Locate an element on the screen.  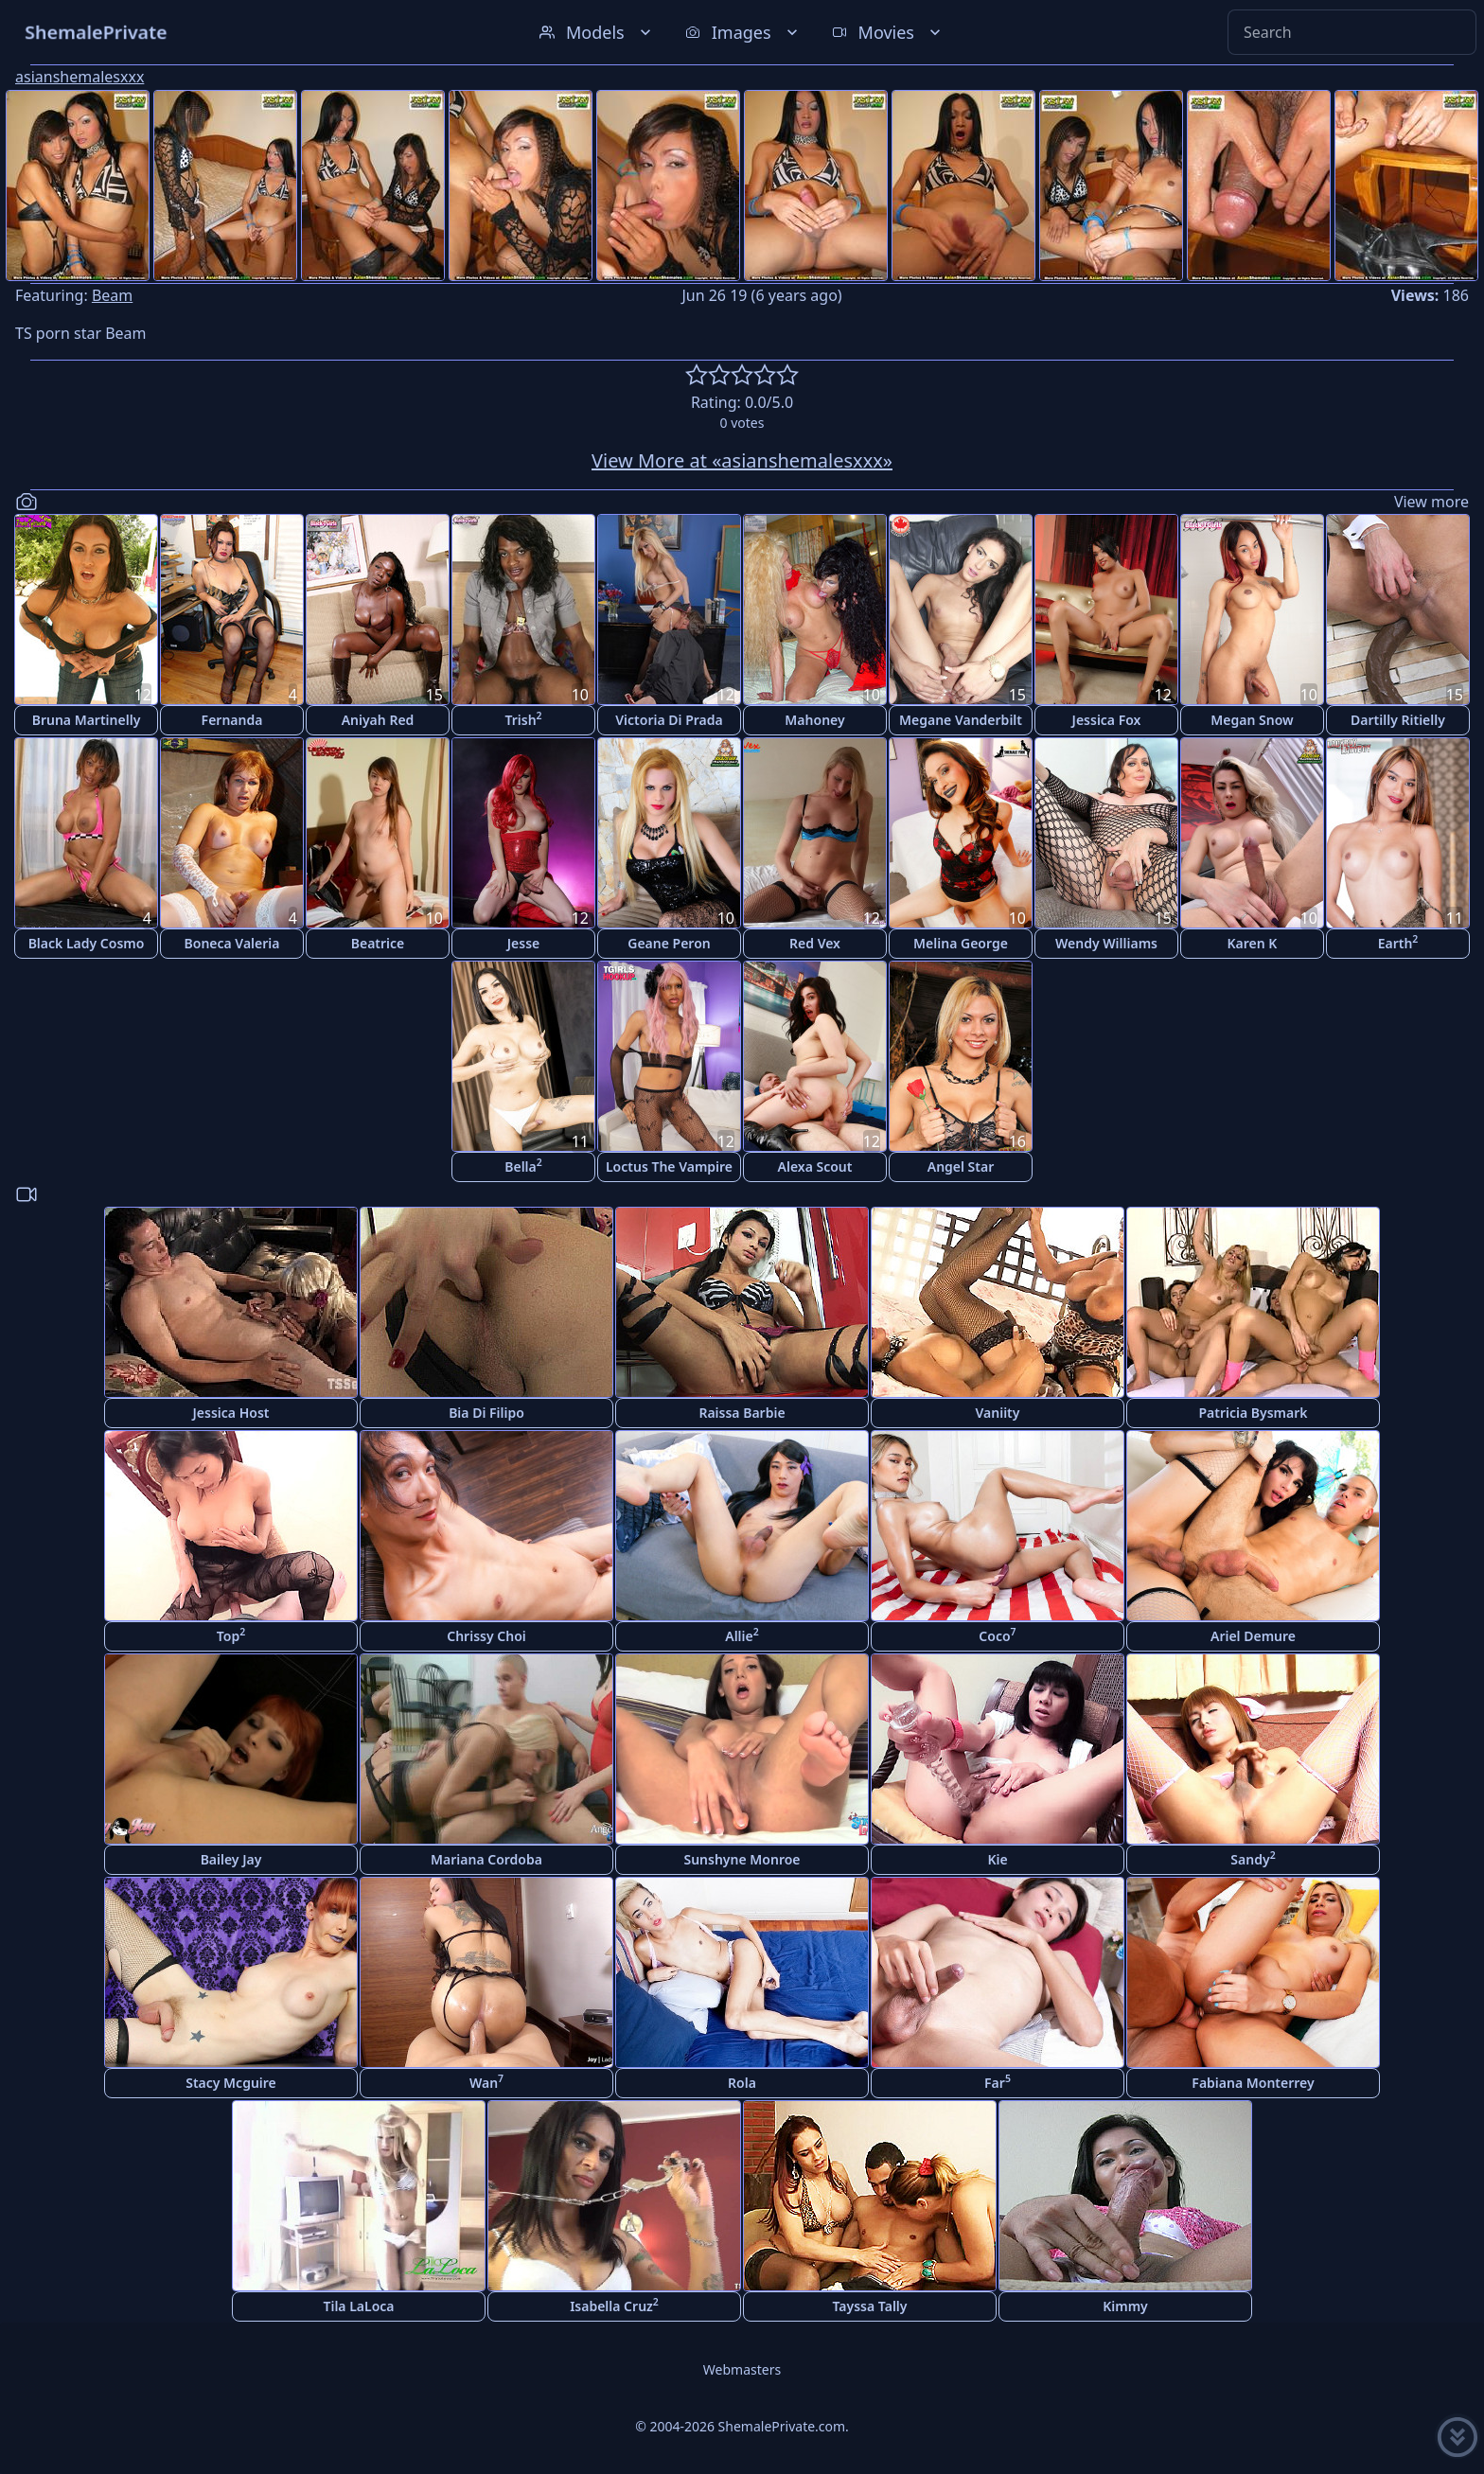
Ariel Demure is located at coordinates (1253, 1636).